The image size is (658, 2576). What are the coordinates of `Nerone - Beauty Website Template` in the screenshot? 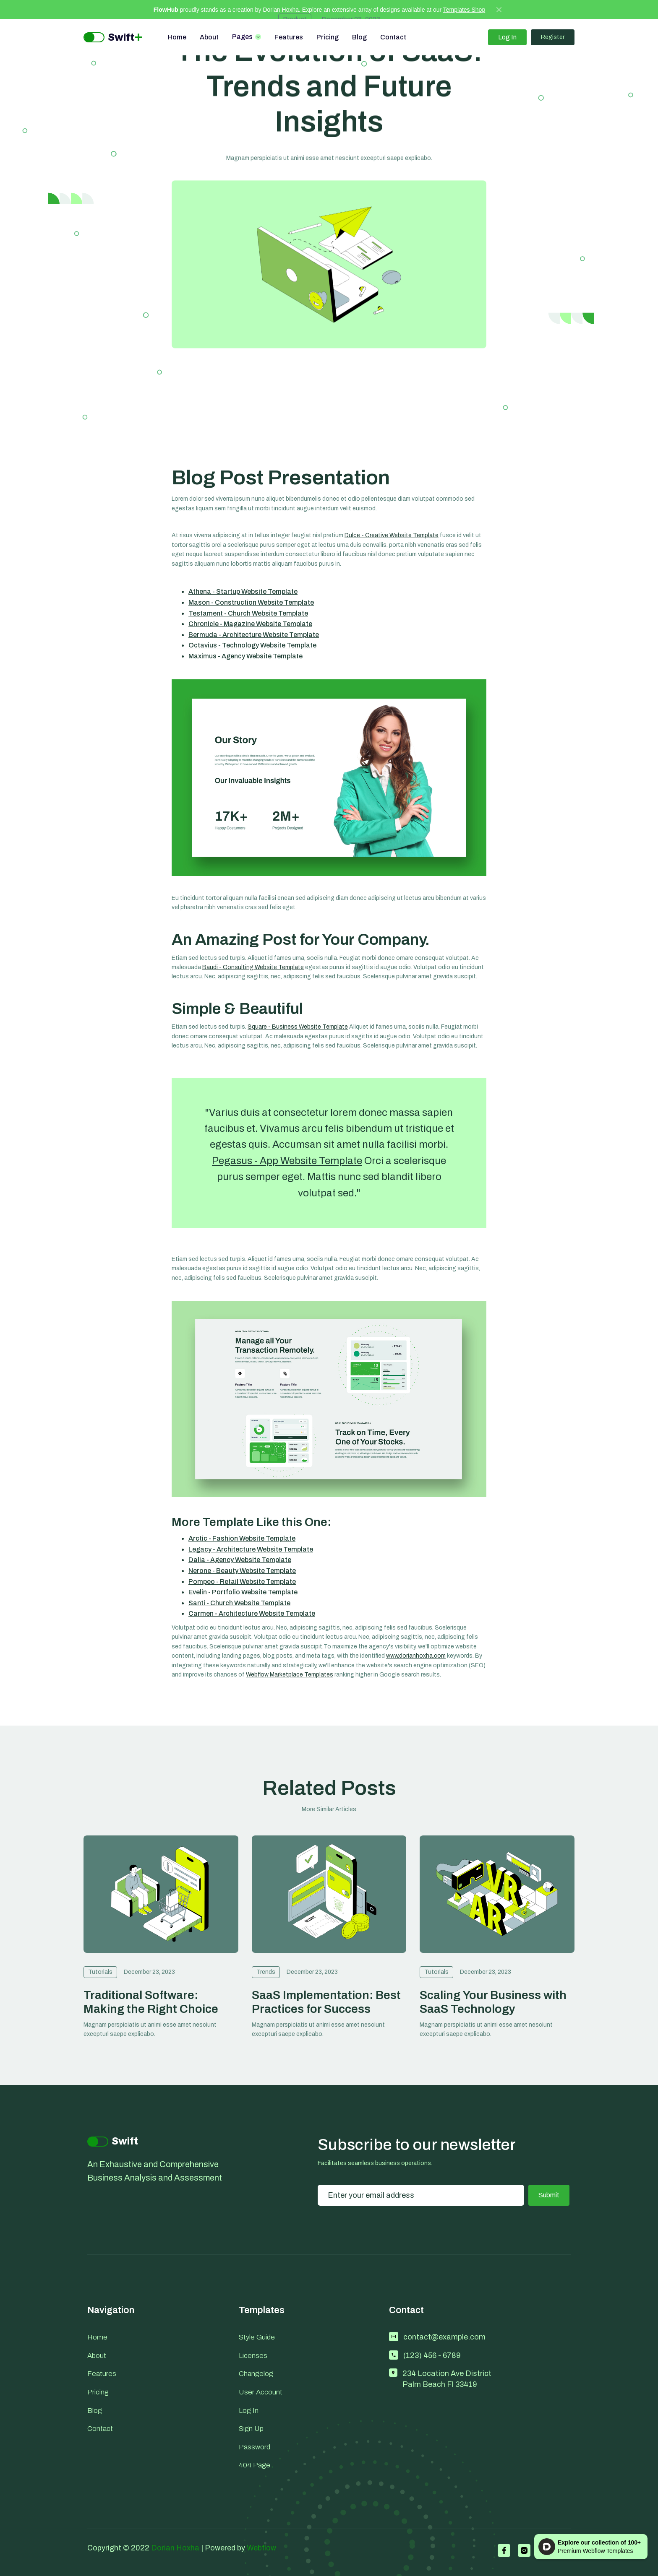 It's located at (242, 1570).